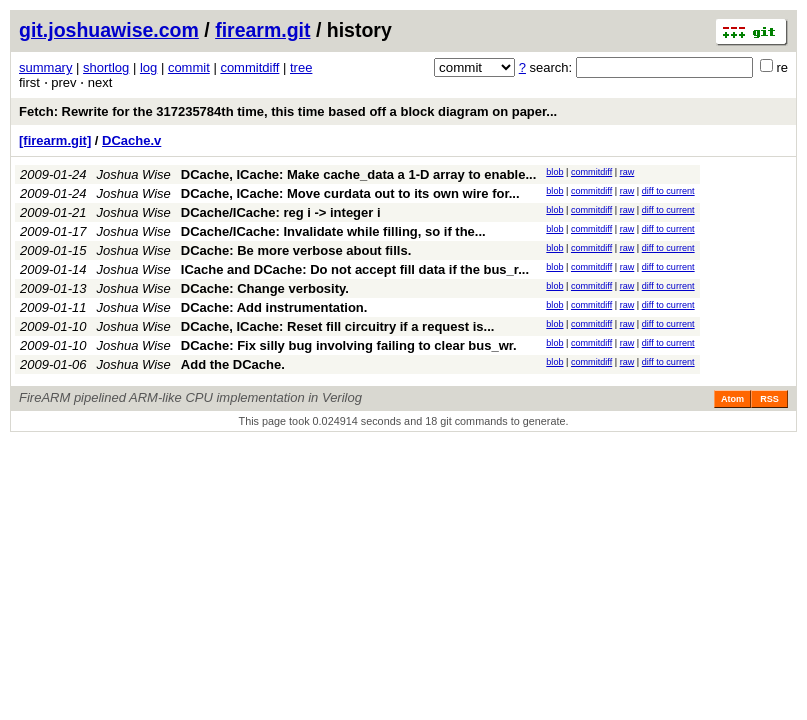 Image resolution: width=807 pixels, height=720 pixels. Describe the element at coordinates (249, 67) in the screenshot. I see `commitdiff` at that location.